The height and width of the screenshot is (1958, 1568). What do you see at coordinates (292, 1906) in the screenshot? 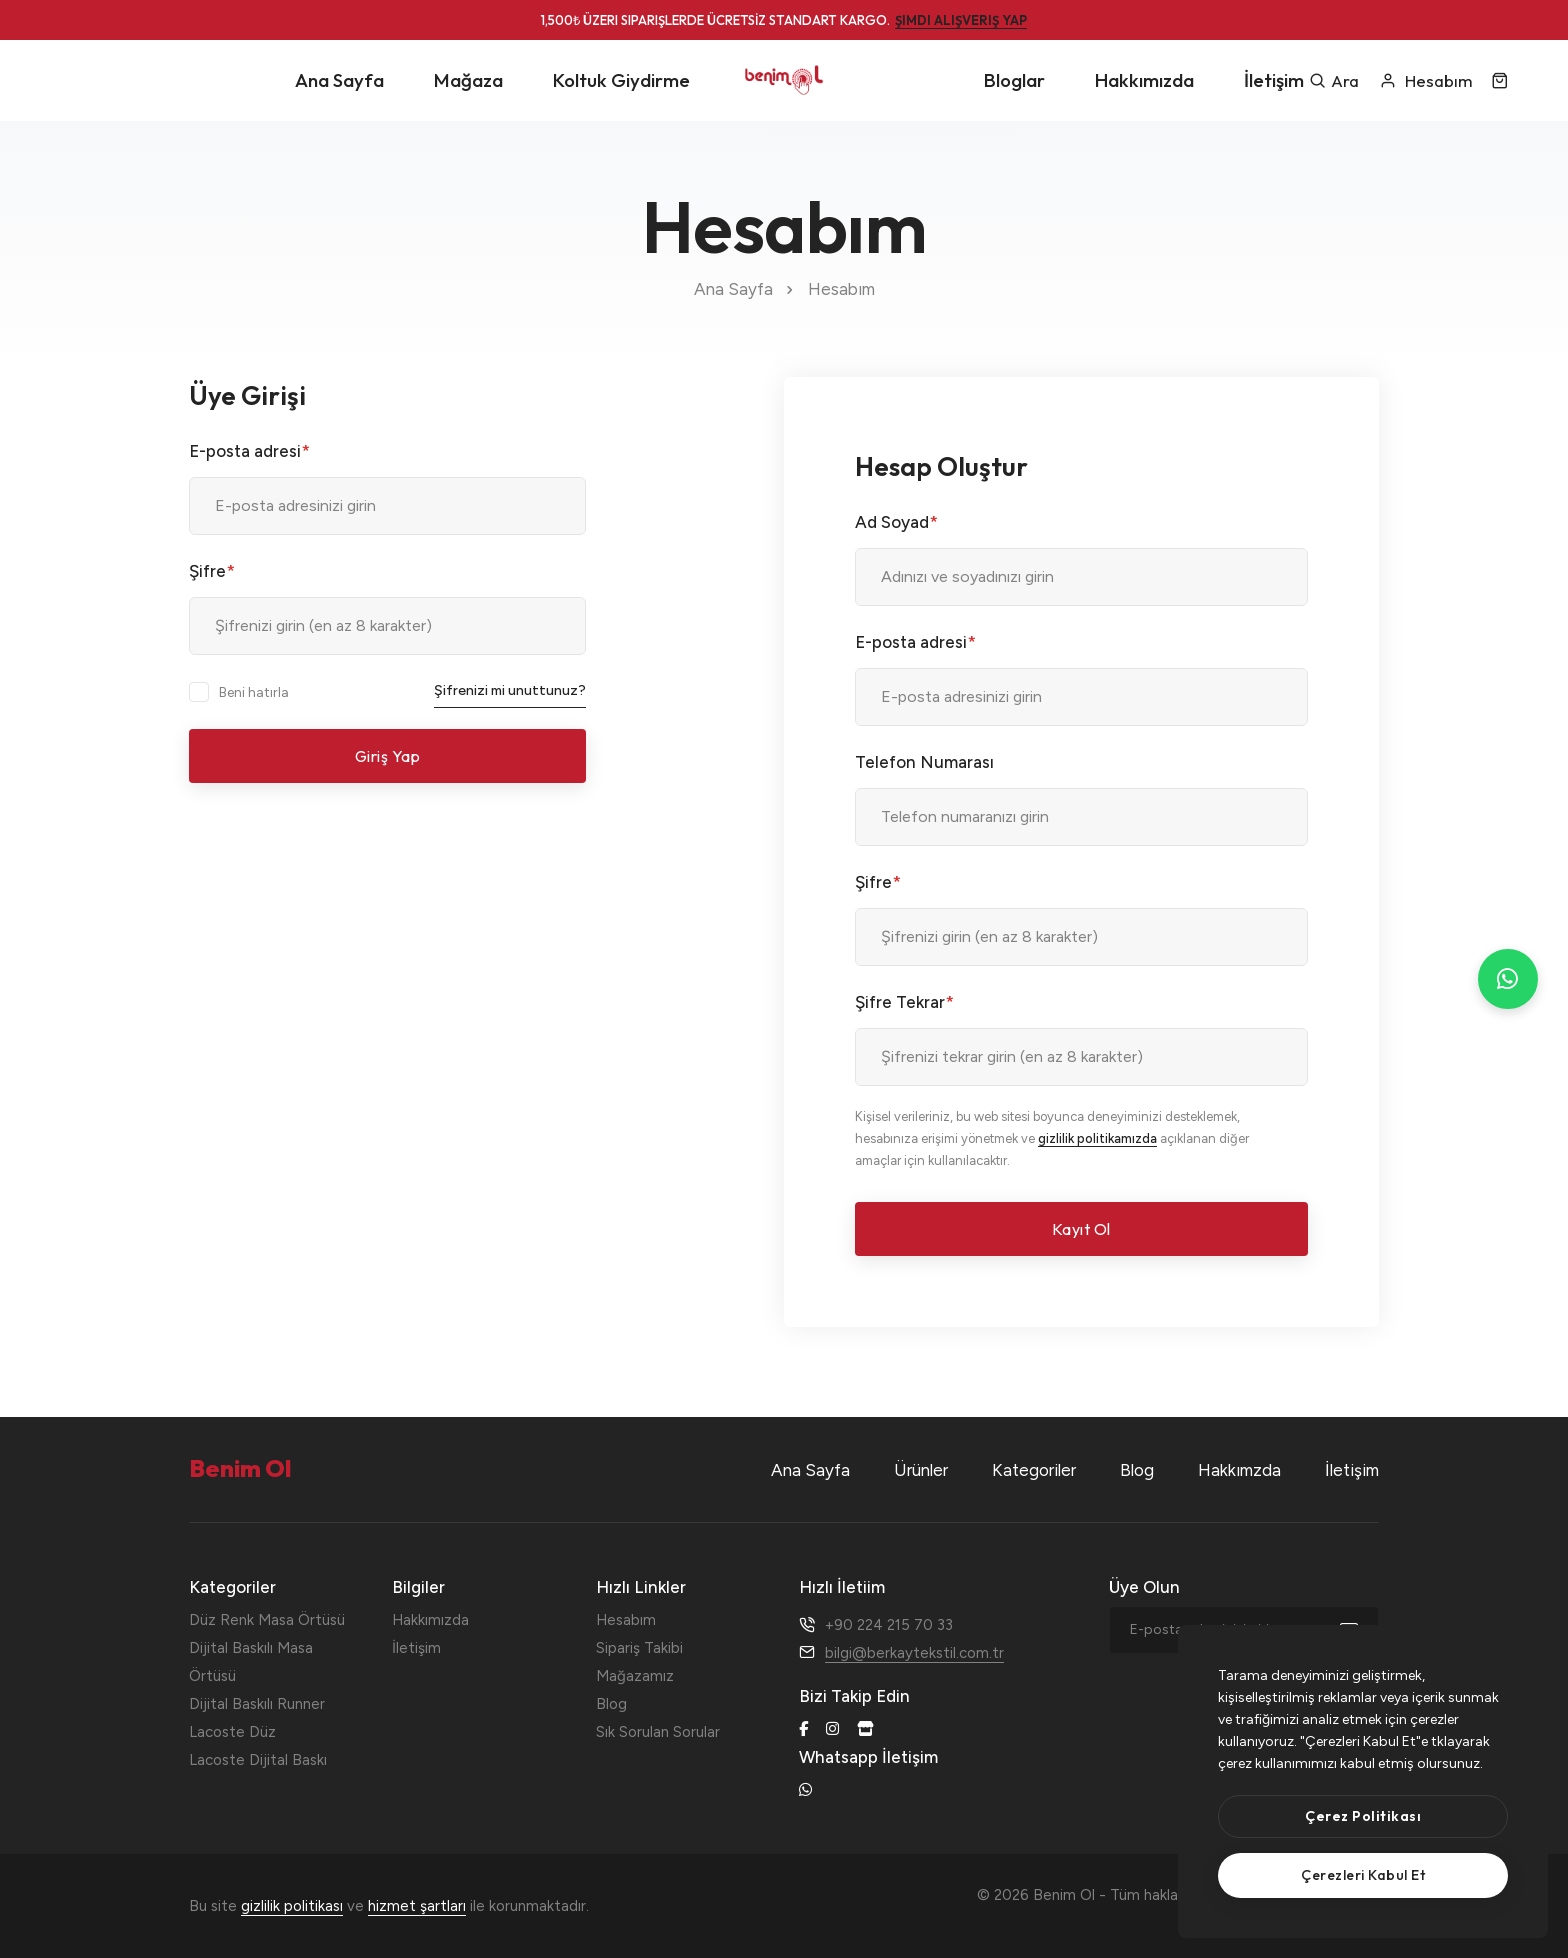
I see `gizlilik politikası` at bounding box center [292, 1906].